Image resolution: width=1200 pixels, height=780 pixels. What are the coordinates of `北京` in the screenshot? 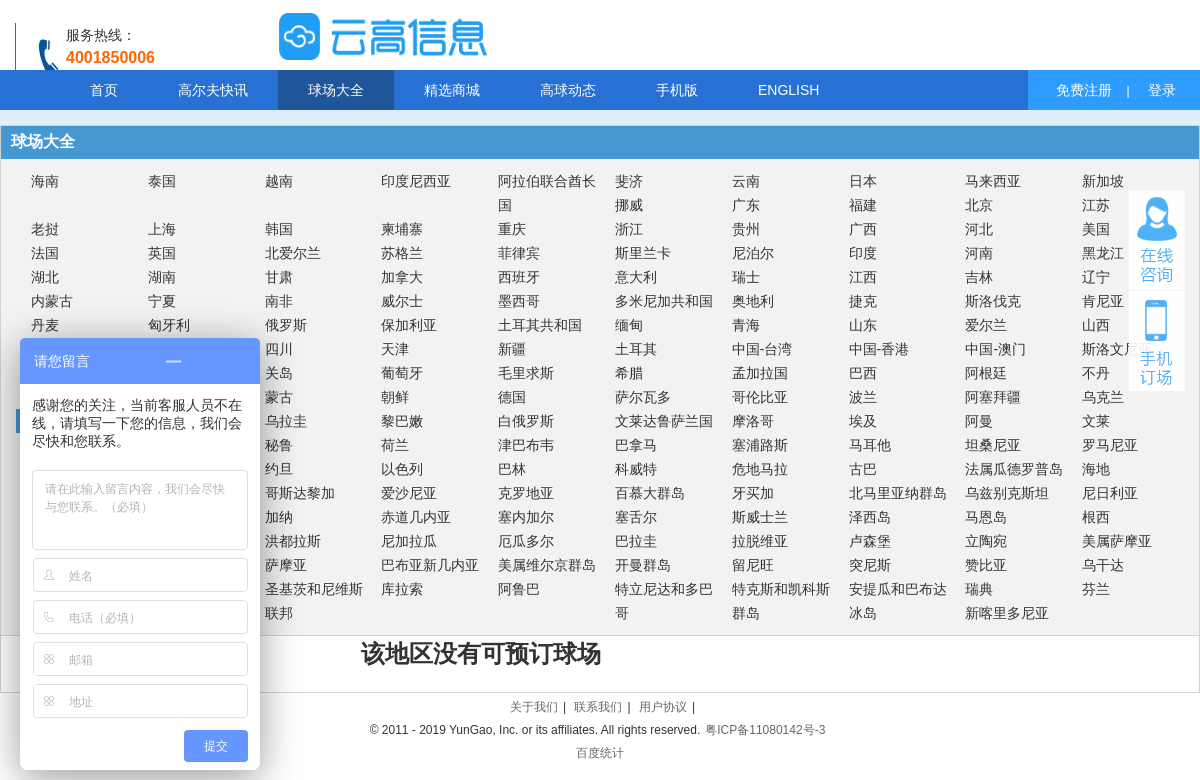 It's located at (979, 205).